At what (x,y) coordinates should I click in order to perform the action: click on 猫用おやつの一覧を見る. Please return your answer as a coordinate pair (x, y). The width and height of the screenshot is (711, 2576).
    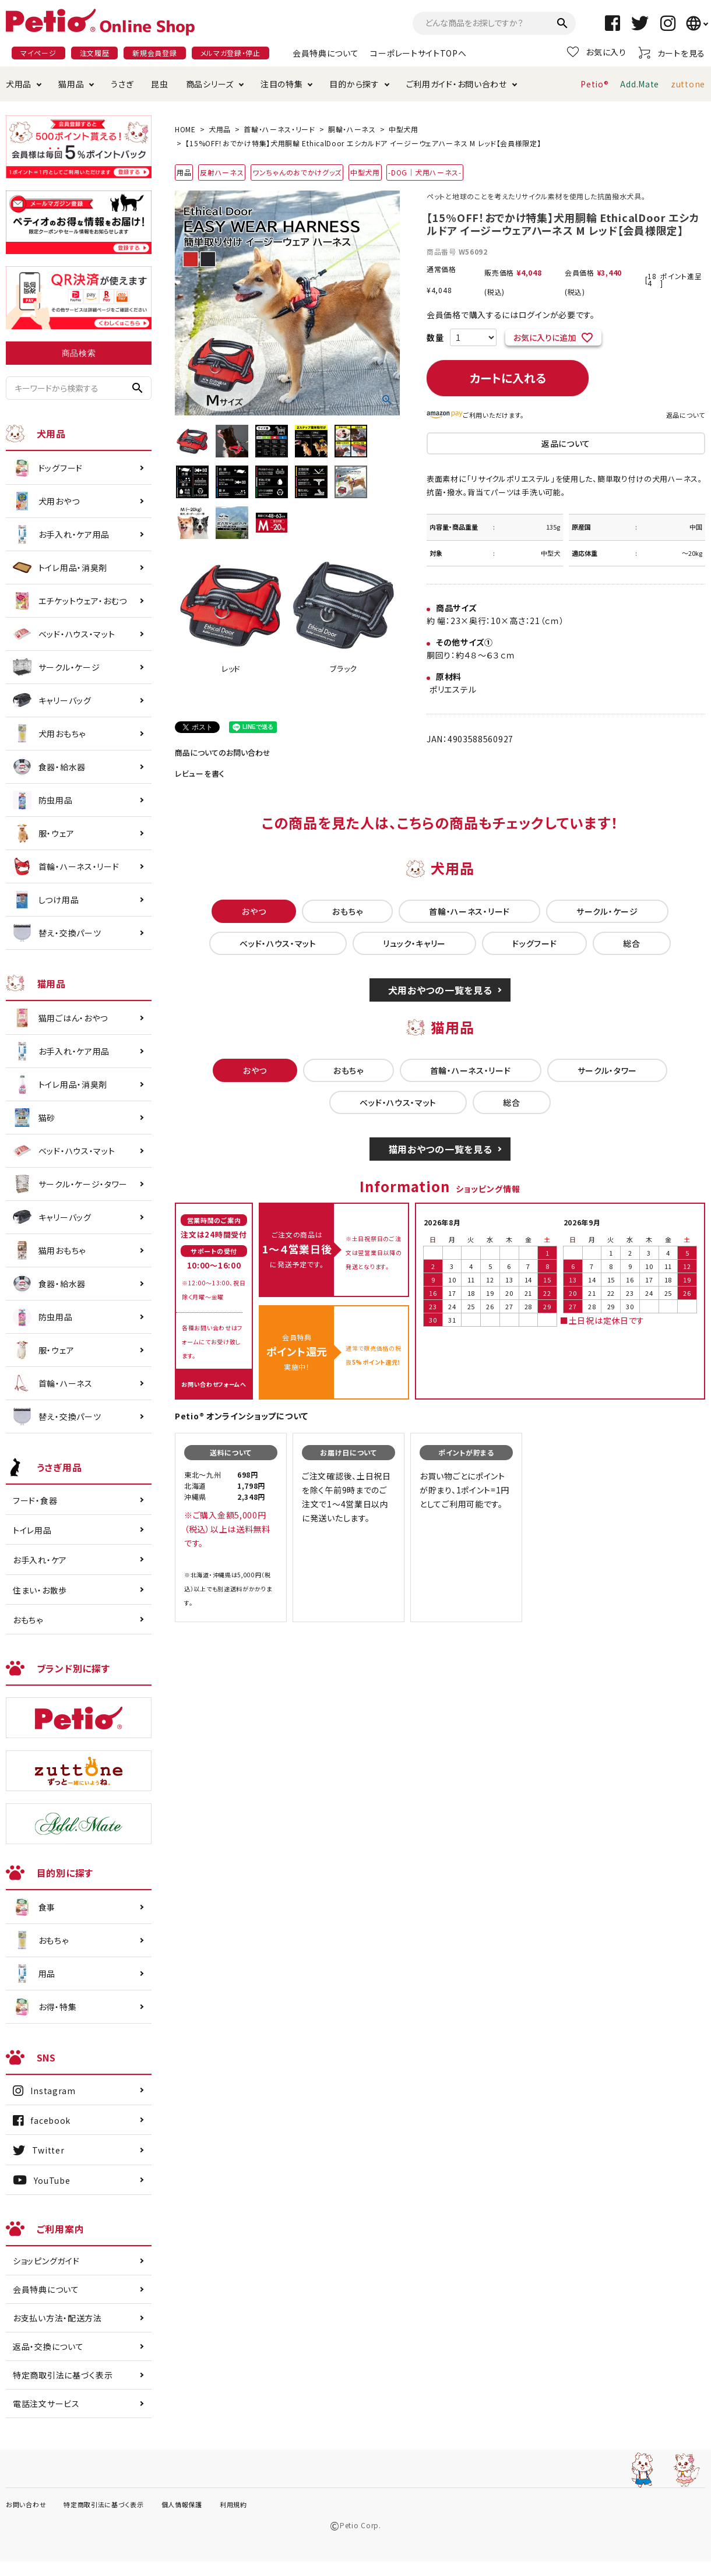
    Looking at the image, I should click on (440, 1149).